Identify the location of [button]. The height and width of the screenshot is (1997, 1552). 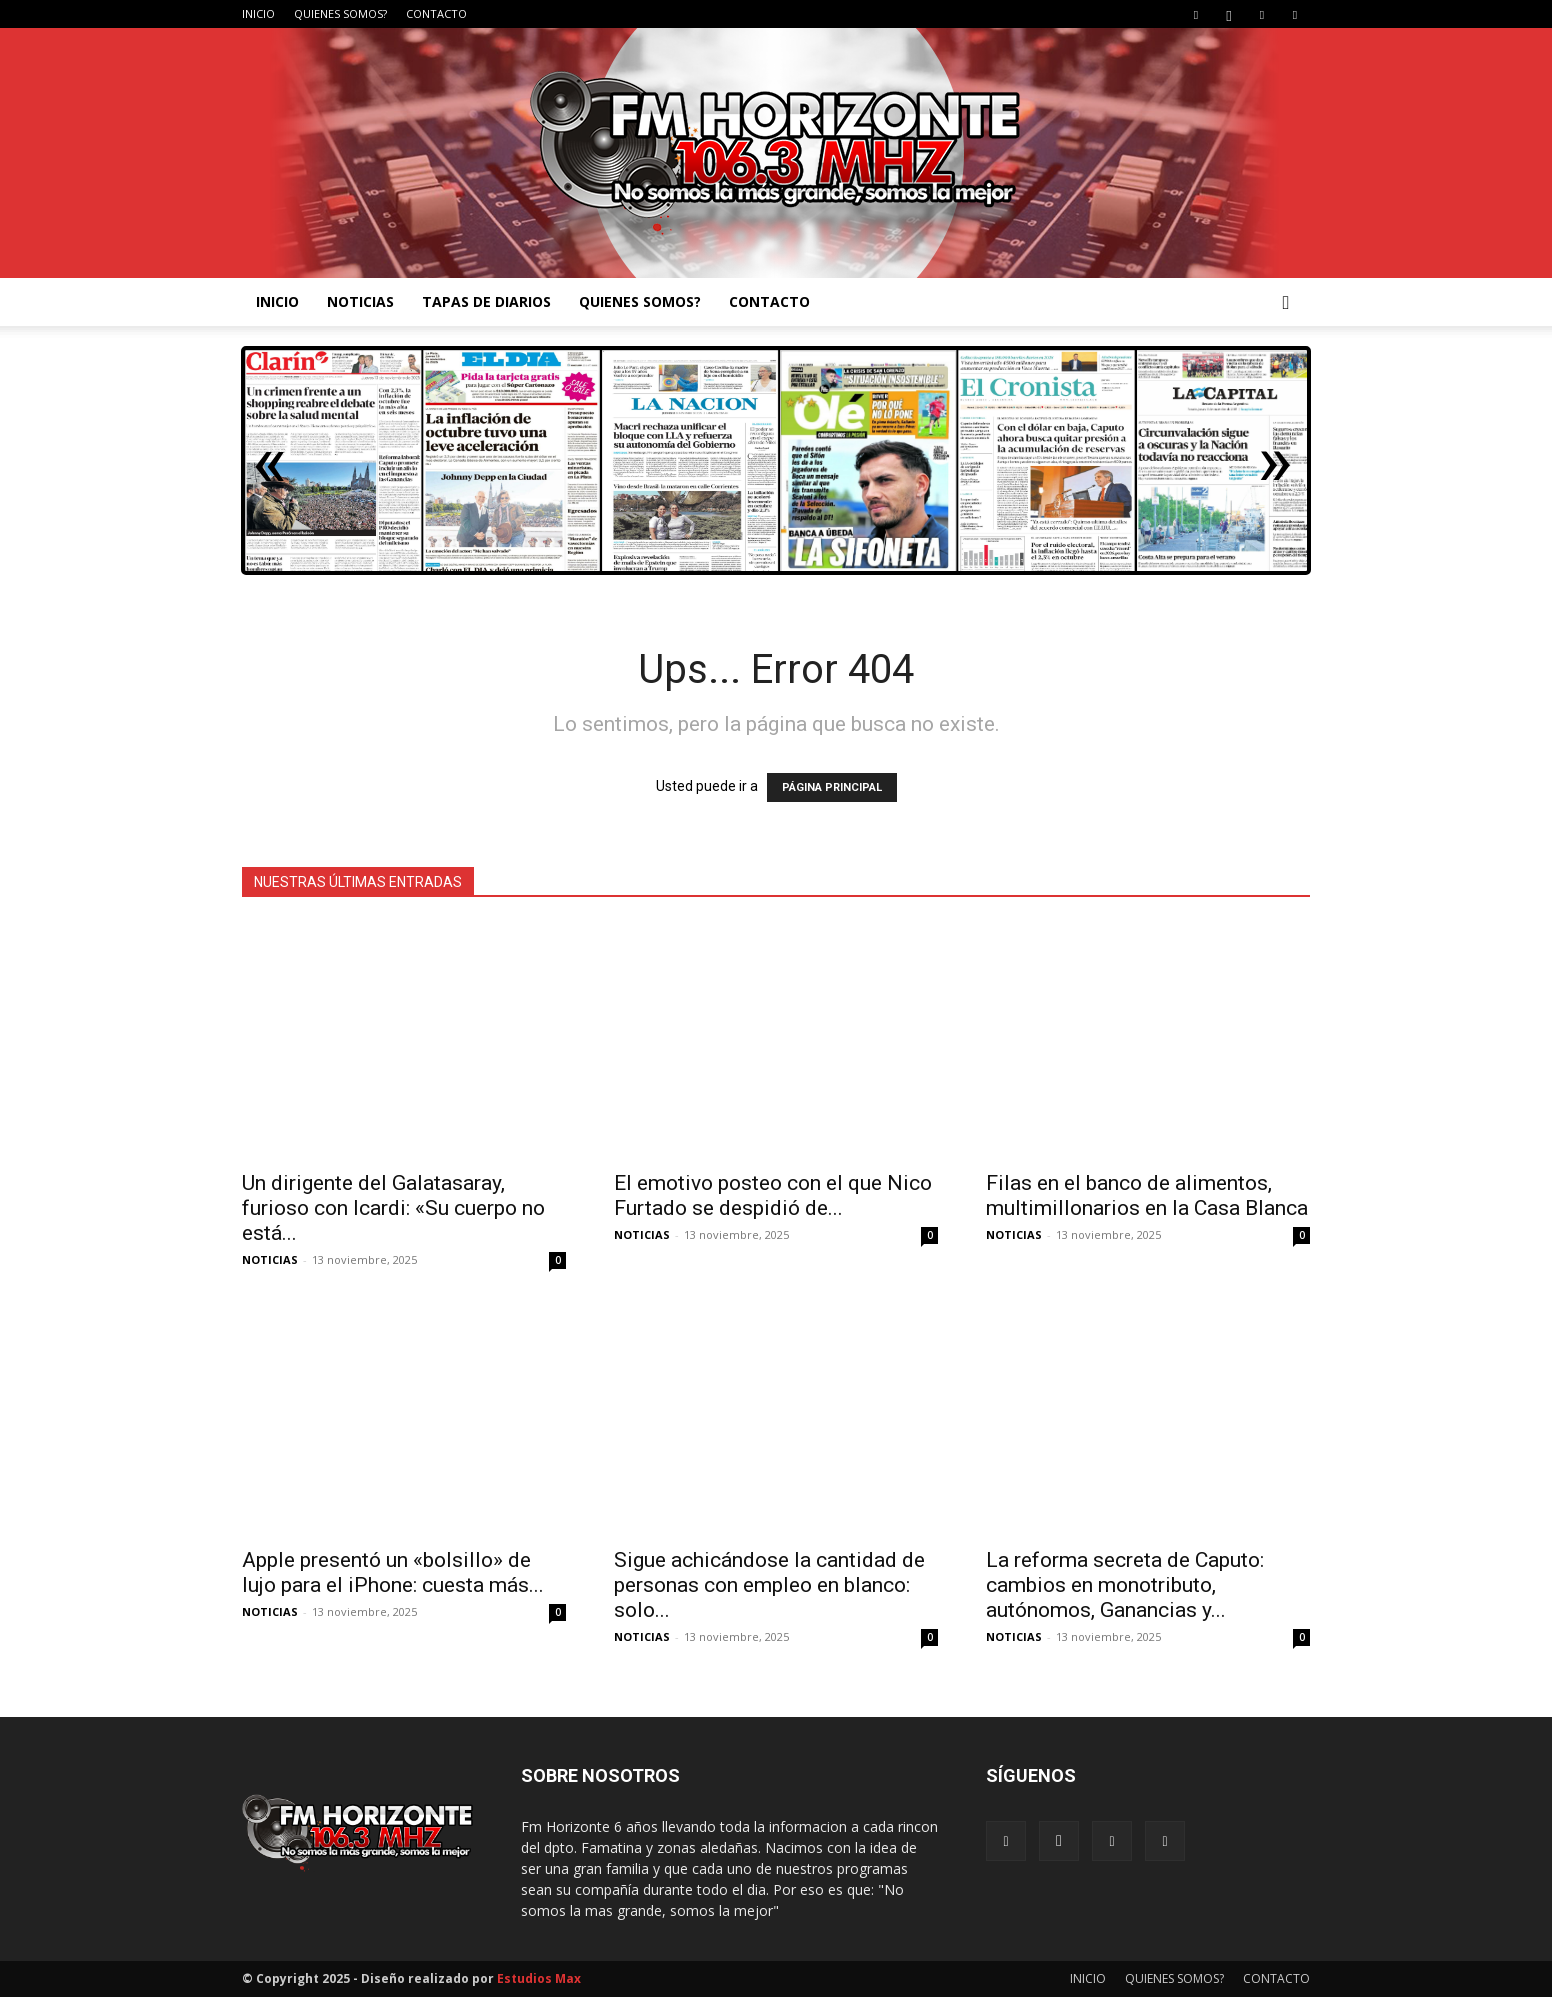
(1286, 303).